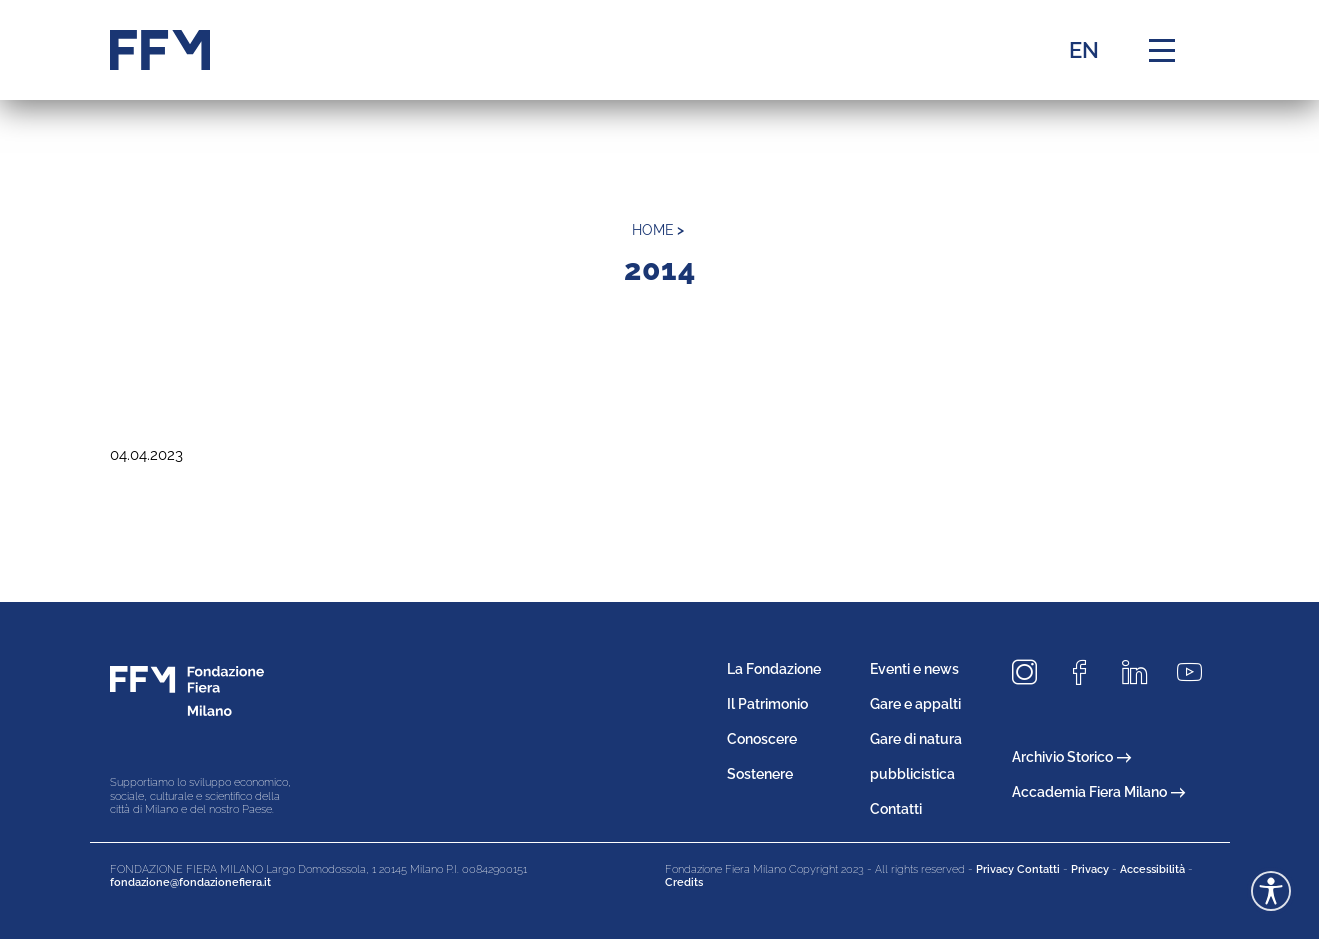  What do you see at coordinates (915, 704) in the screenshot?
I see `Gare e appalti` at bounding box center [915, 704].